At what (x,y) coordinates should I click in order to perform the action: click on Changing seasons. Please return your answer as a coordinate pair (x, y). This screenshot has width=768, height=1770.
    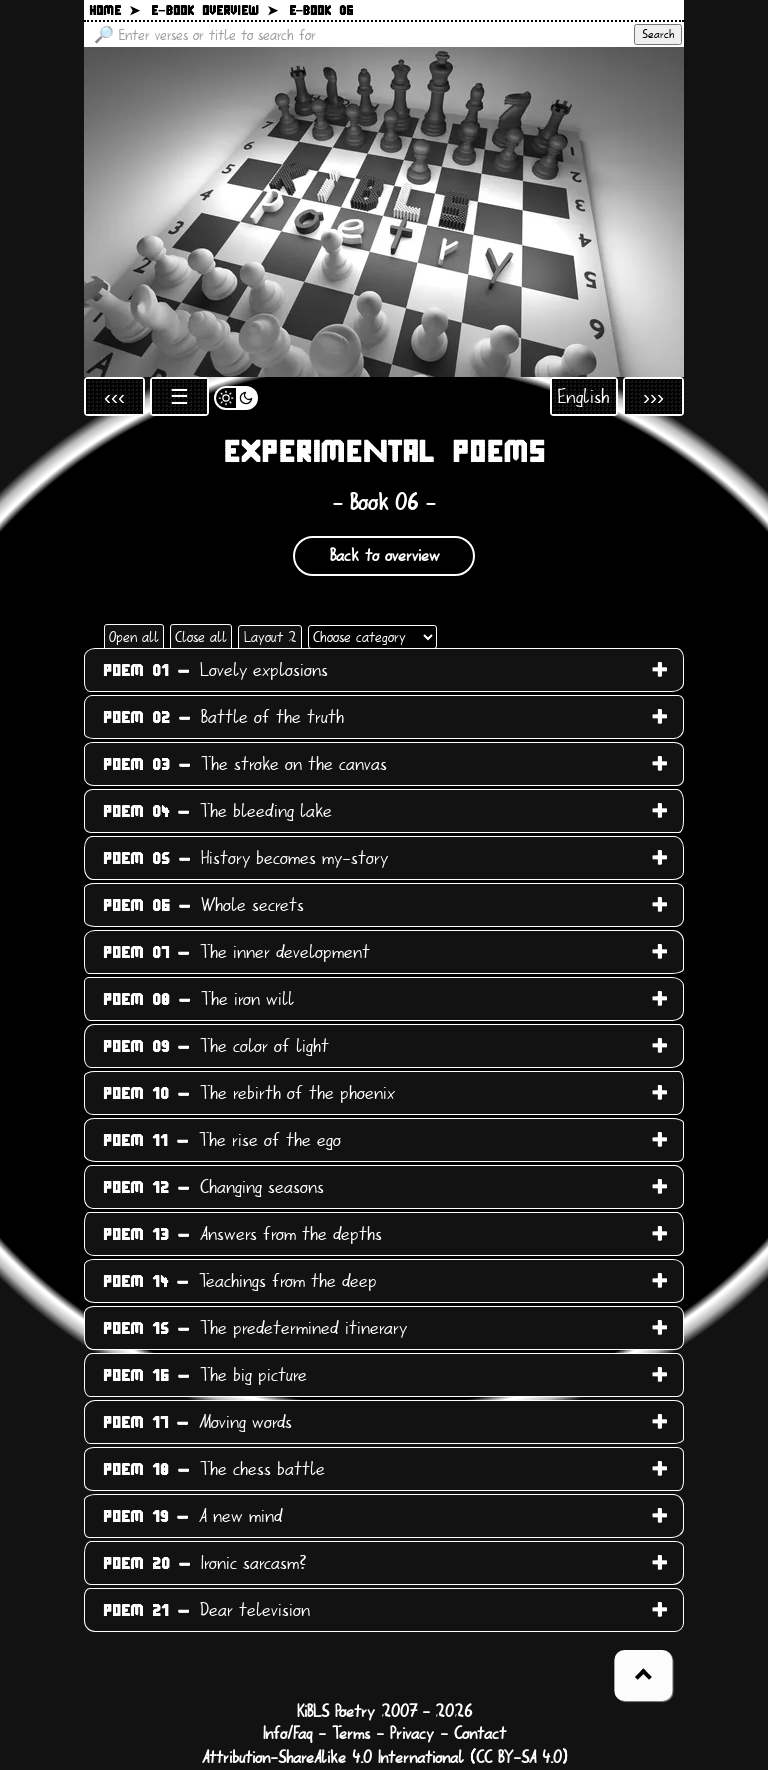
    Looking at the image, I should click on (213, 1187).